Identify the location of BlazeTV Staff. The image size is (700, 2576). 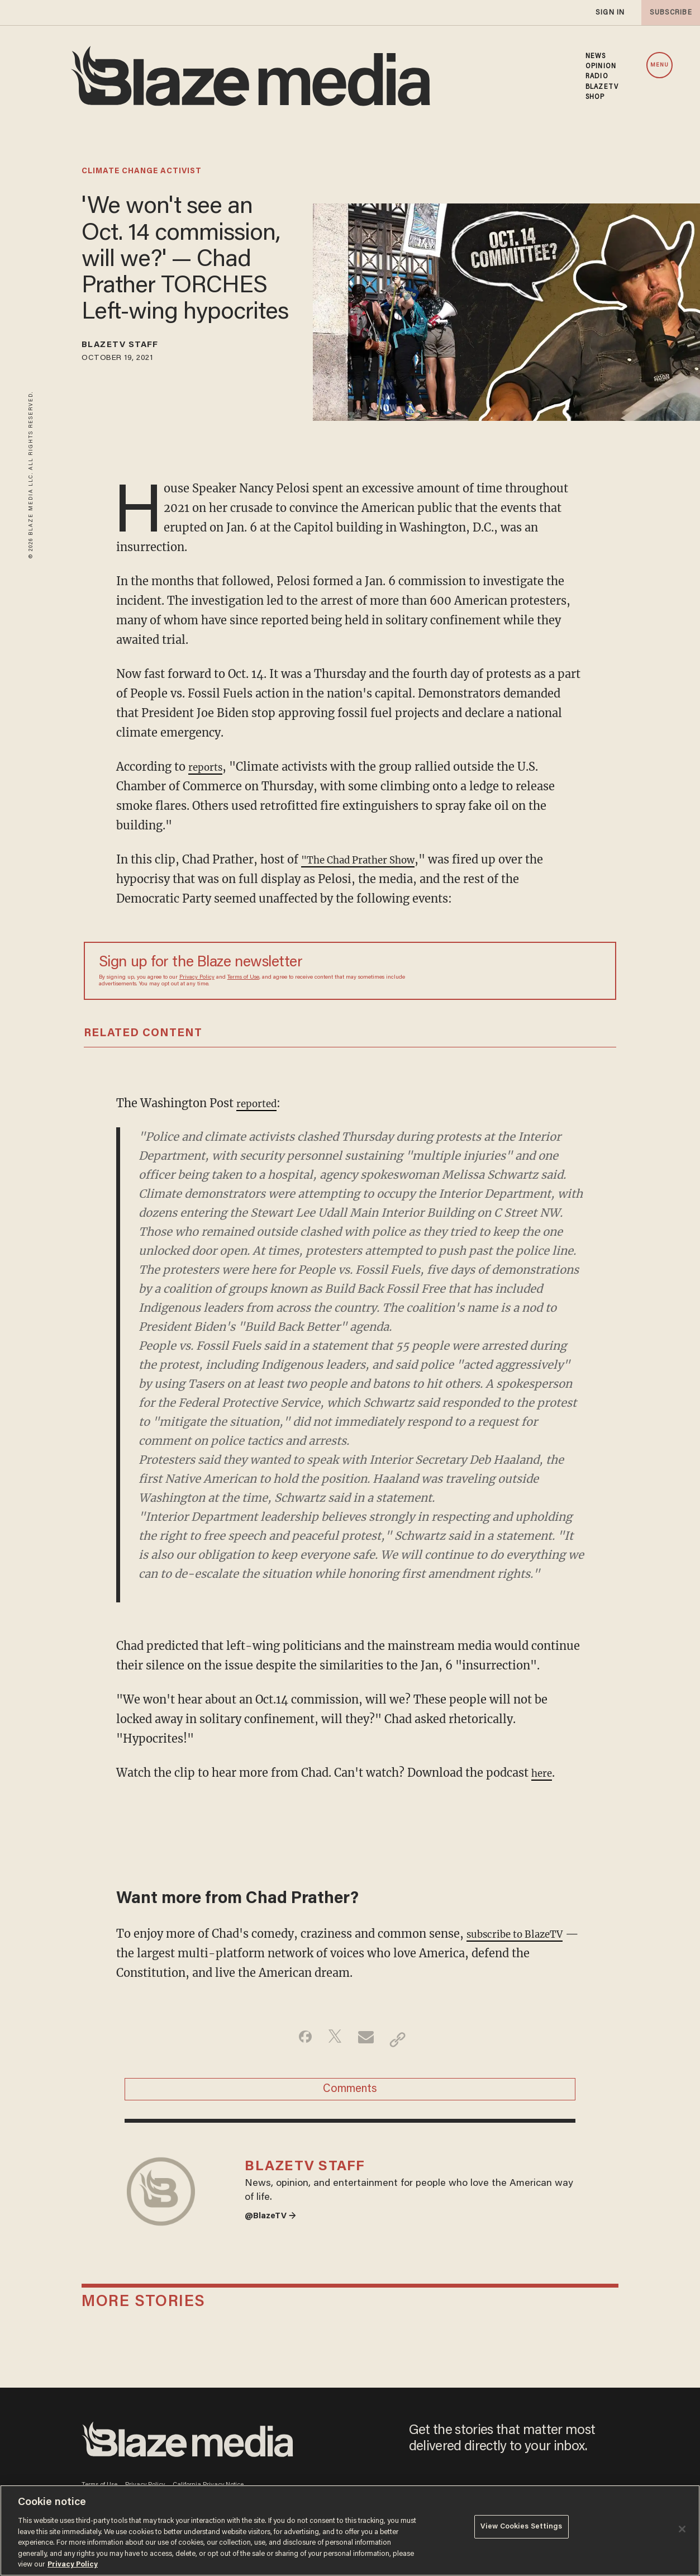
(131, 347).